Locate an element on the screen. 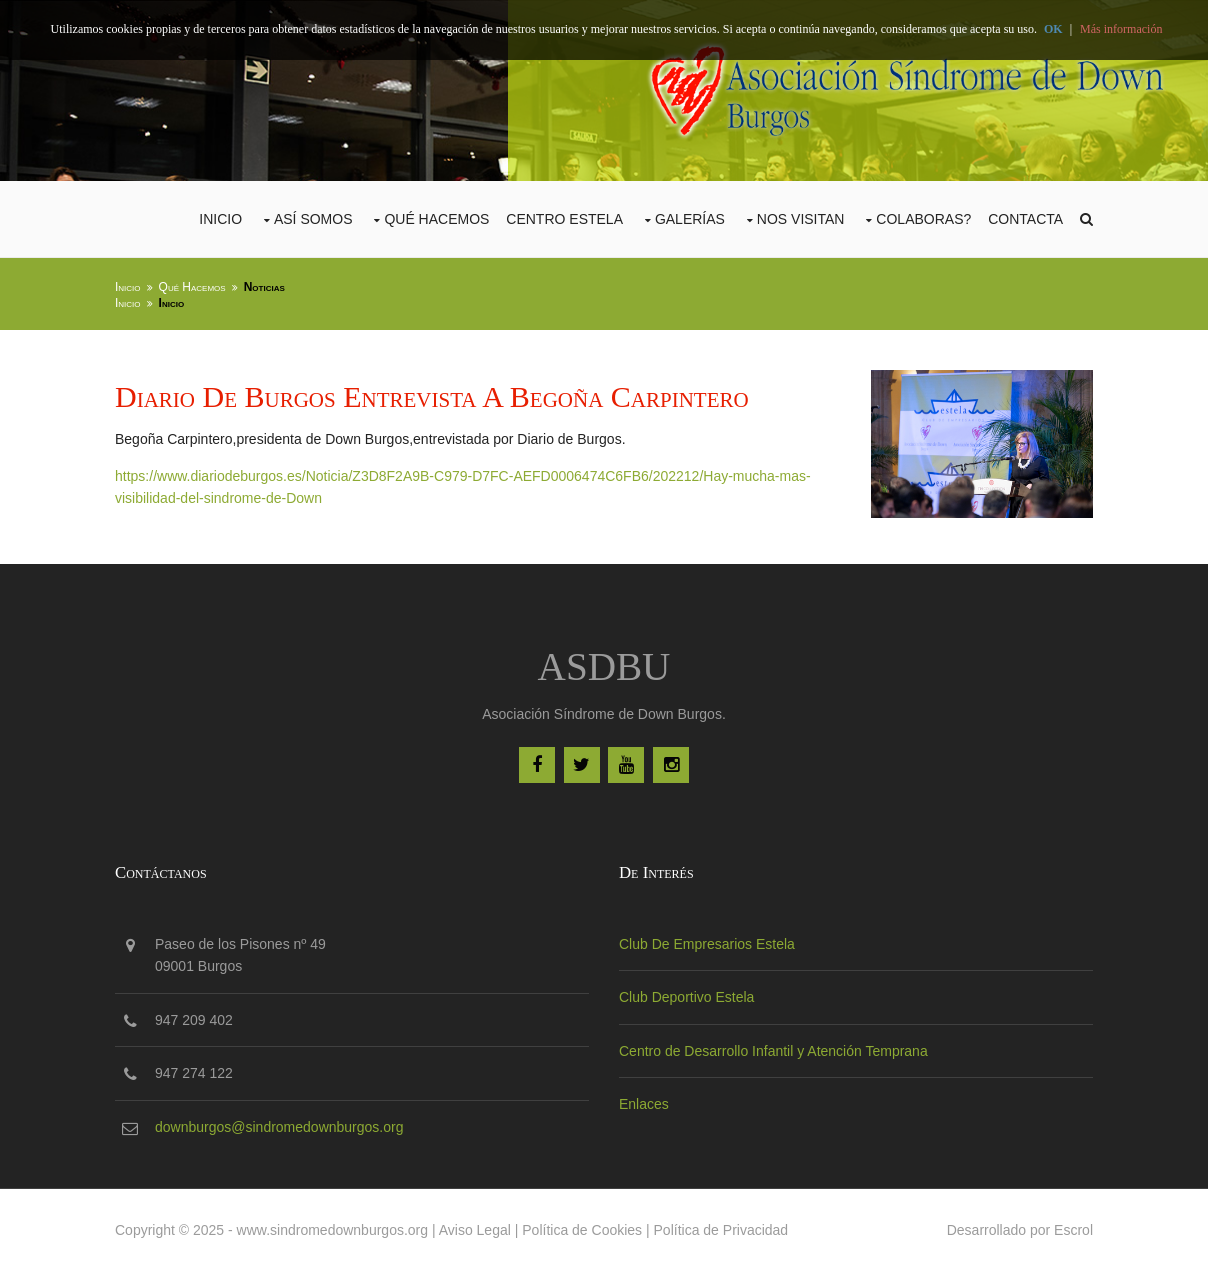 The height and width of the screenshot is (1271, 1208). Más información is located at coordinates (1121, 29).